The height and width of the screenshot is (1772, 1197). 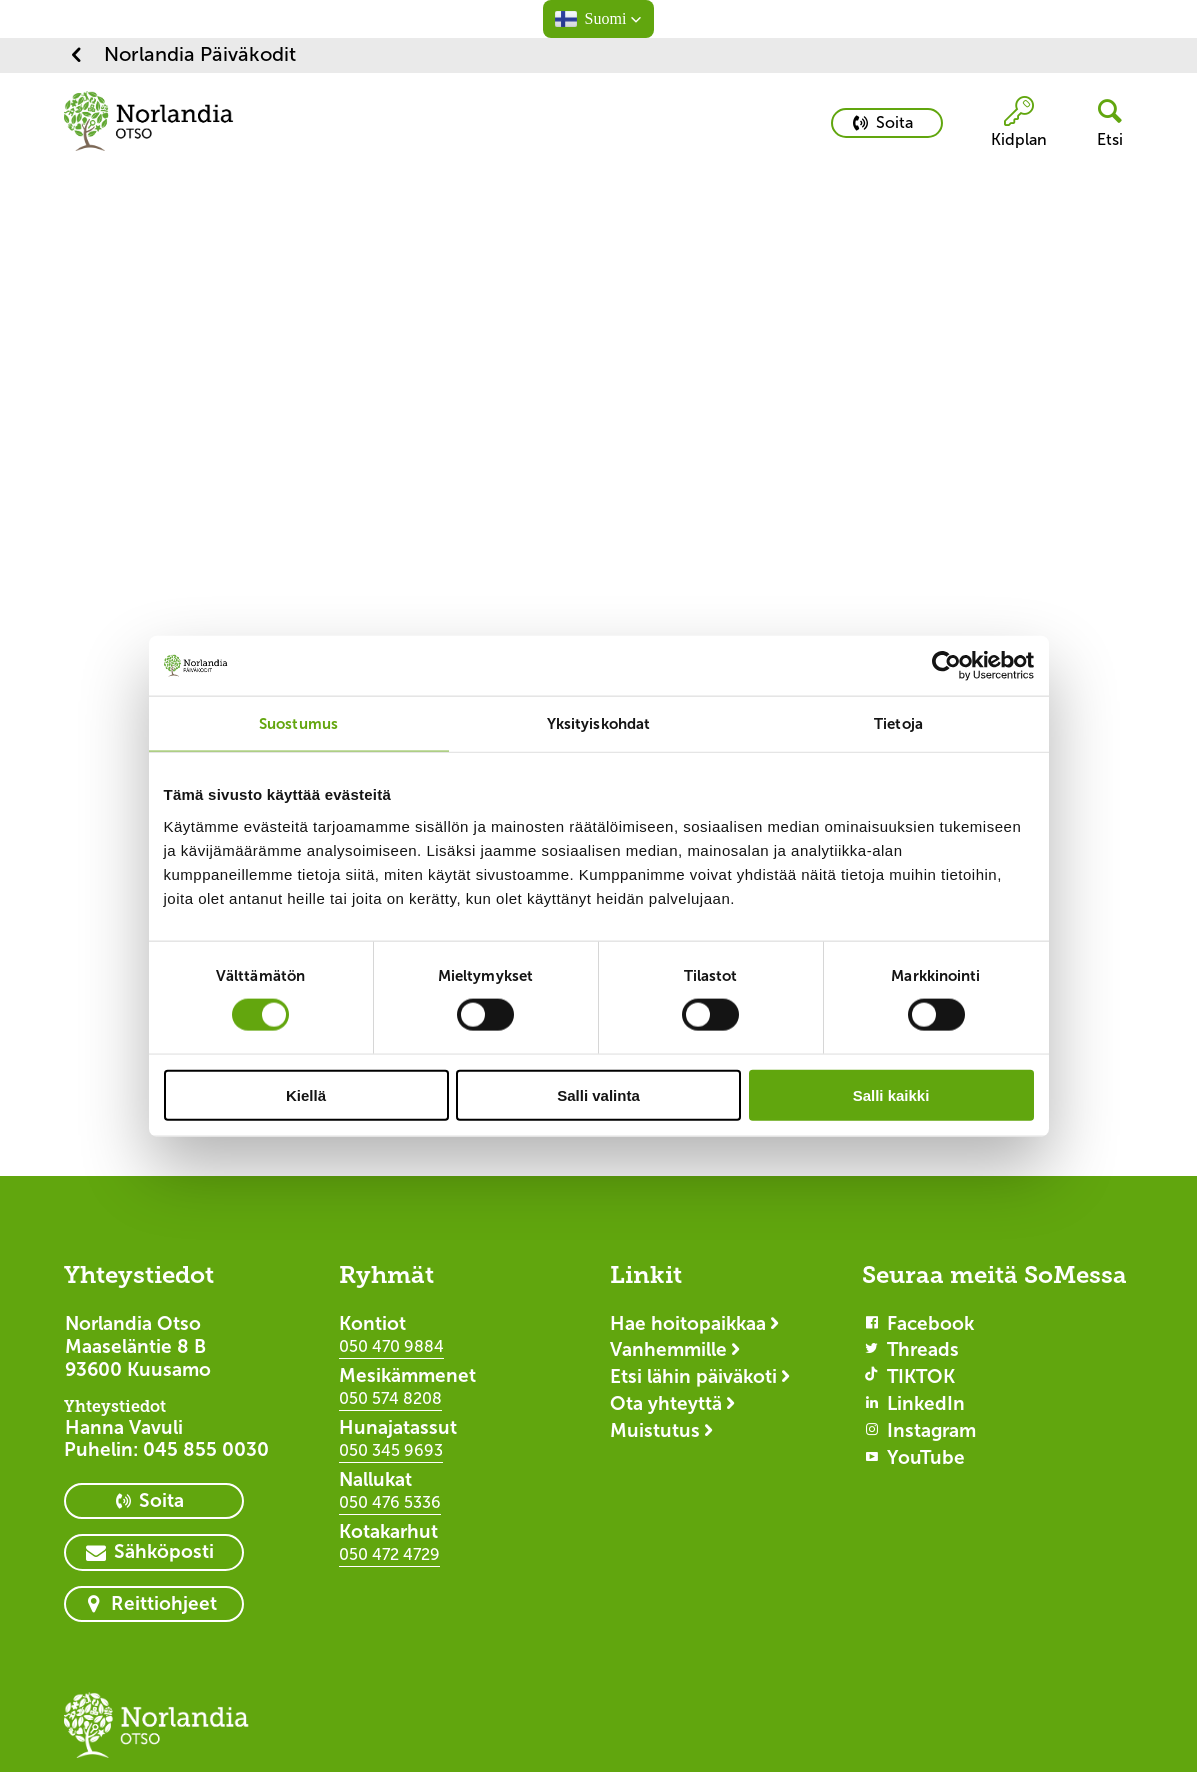 I want to click on Kiellä, so click(x=306, y=1094).